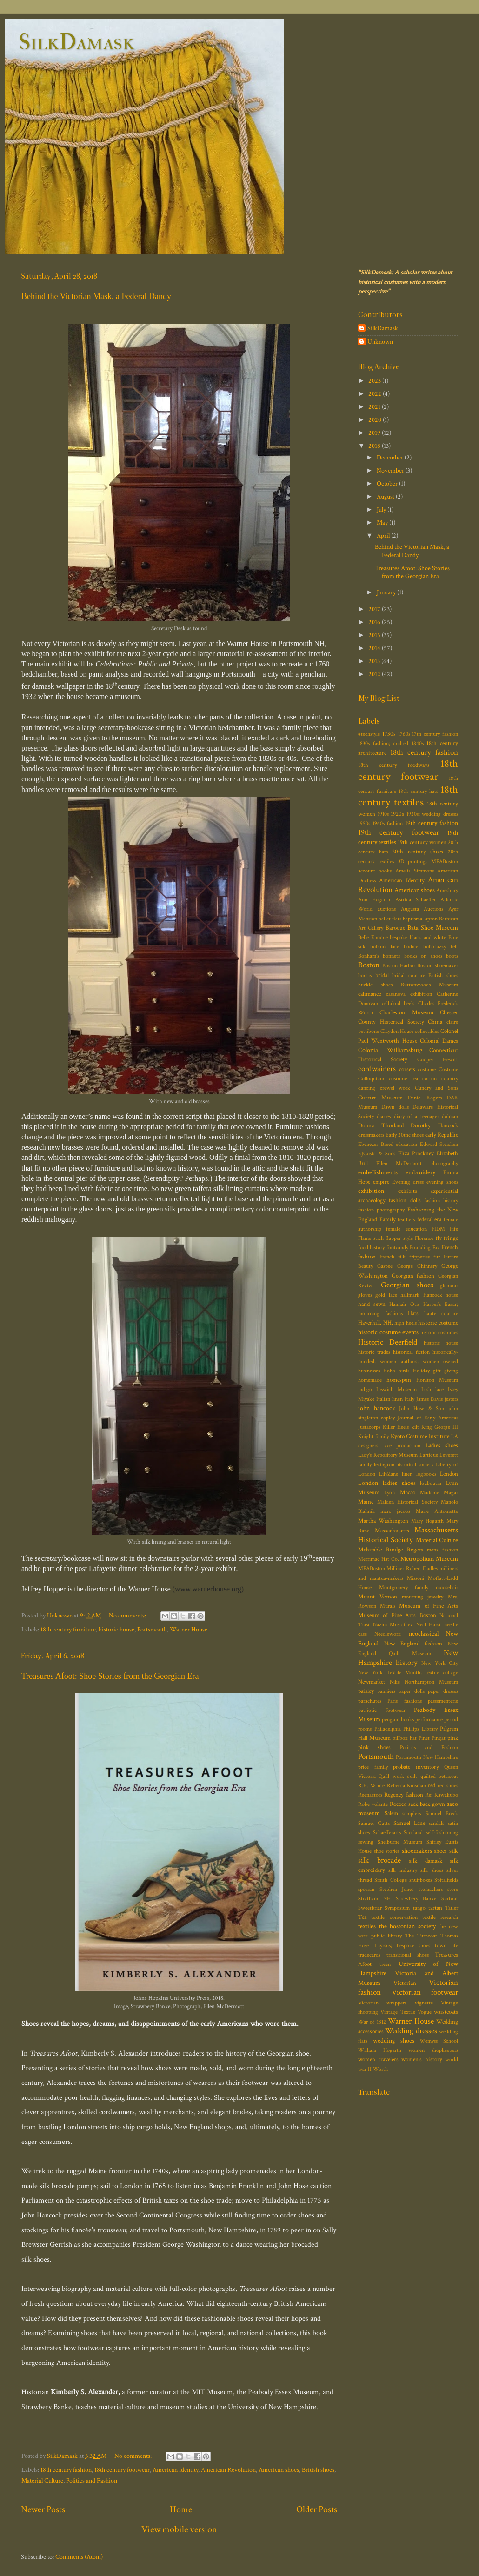 The height and width of the screenshot is (2576, 479). Describe the element at coordinates (391, 955) in the screenshot. I see `bonnets` at that location.